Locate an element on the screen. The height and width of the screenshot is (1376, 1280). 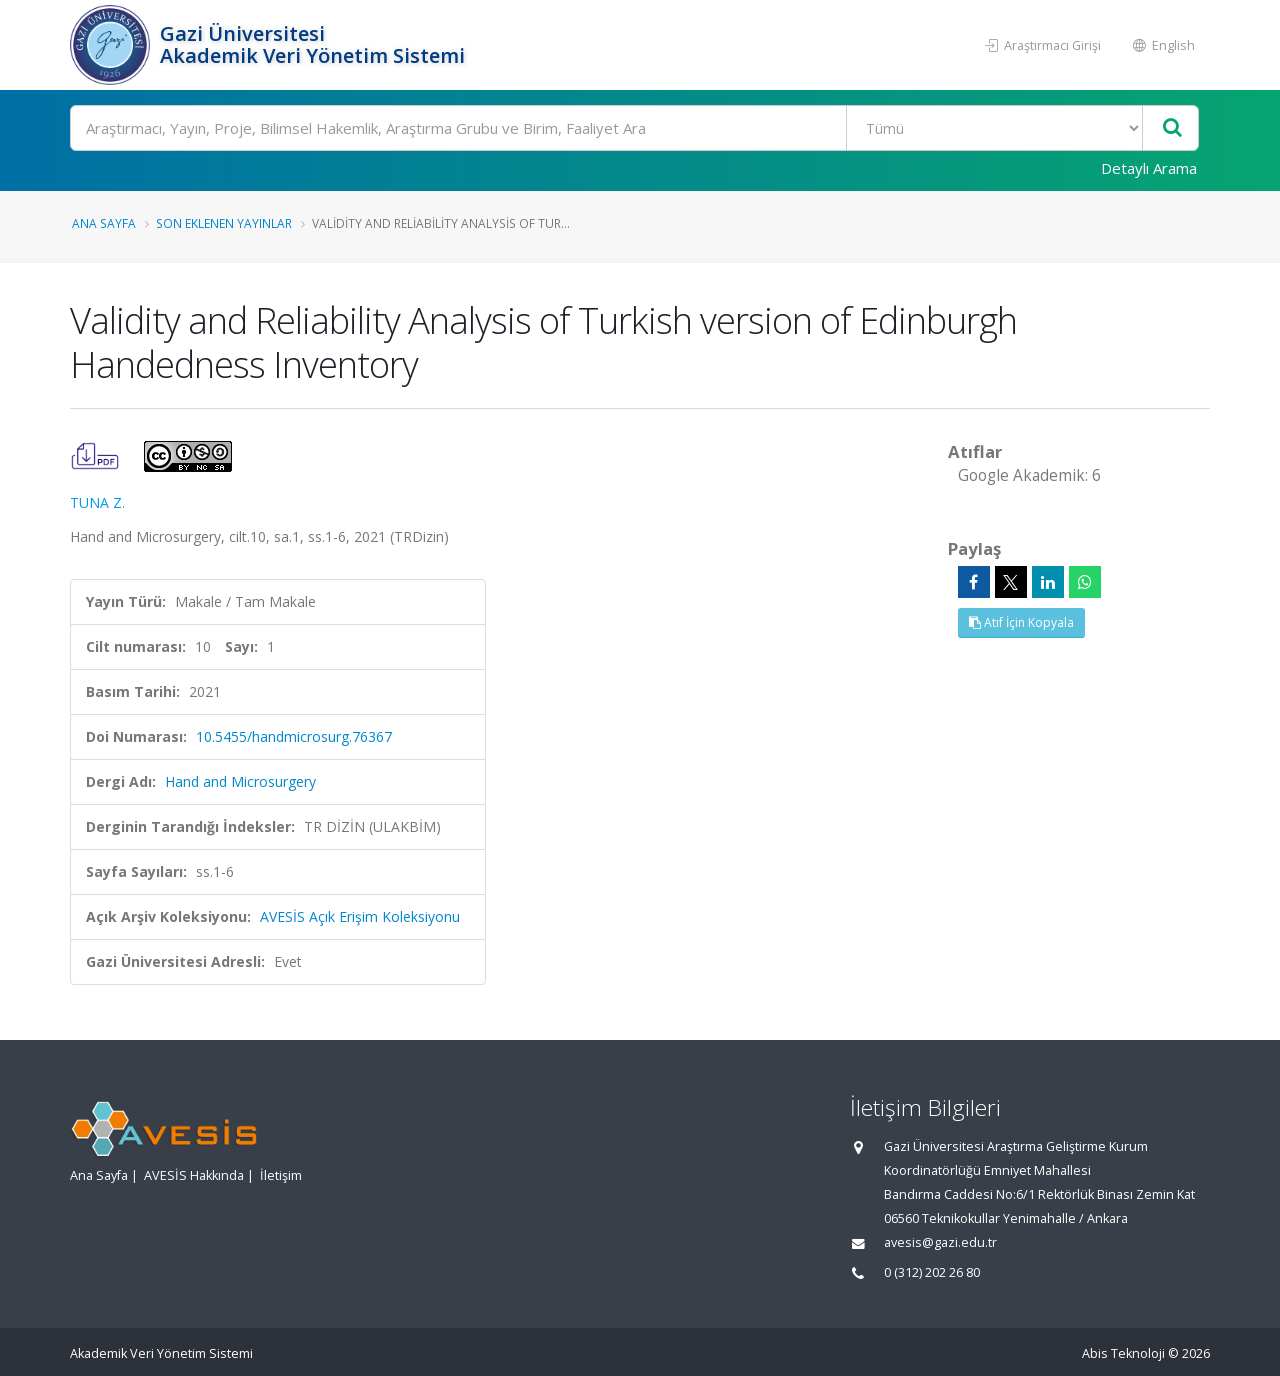
İletişim is located at coordinates (281, 1175).